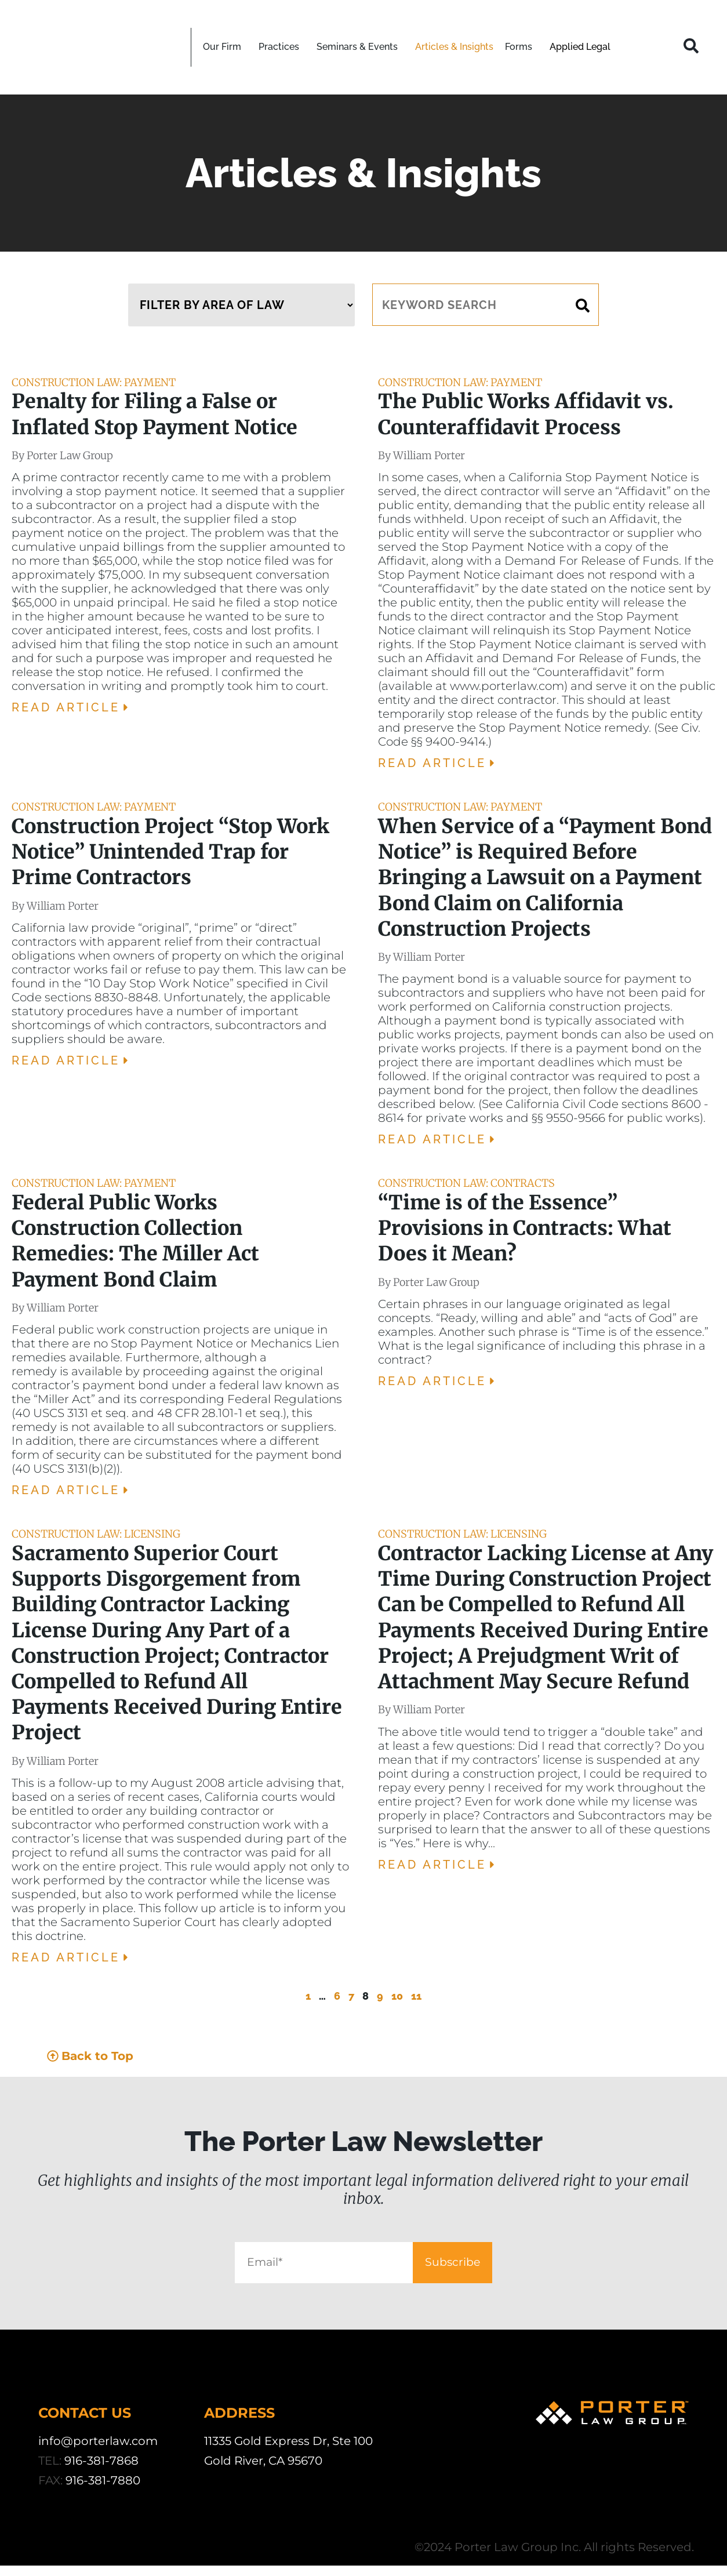 This screenshot has height=2576, width=727. I want to click on 916-381-7868, so click(101, 2471).